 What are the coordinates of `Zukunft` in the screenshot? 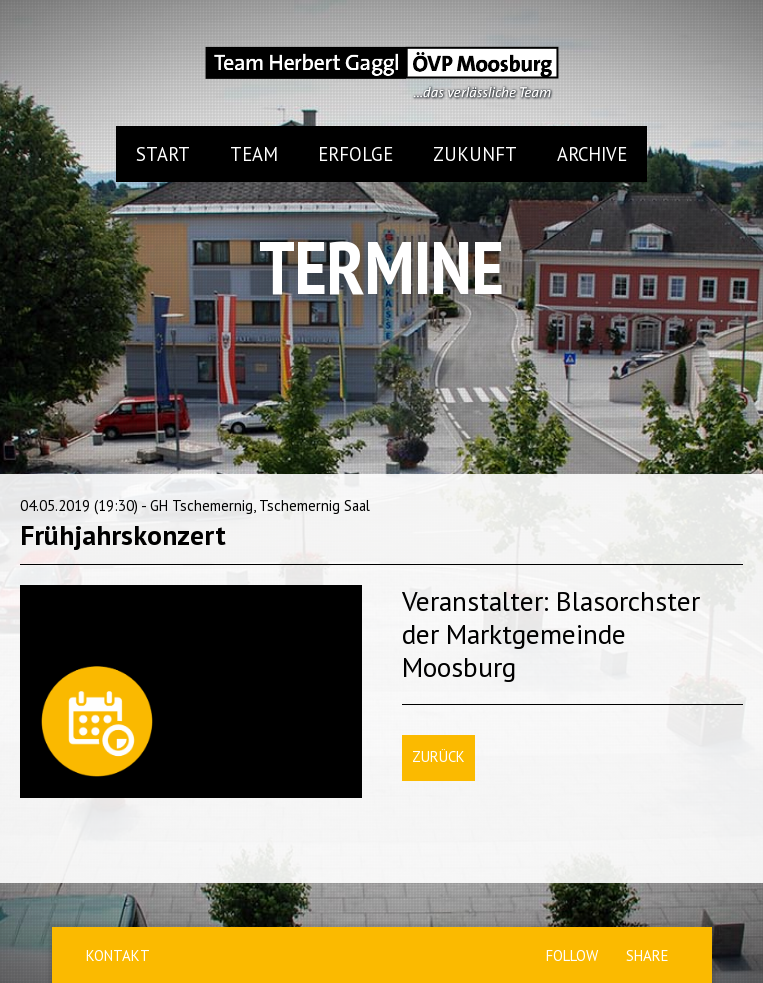 It's located at (475, 154).